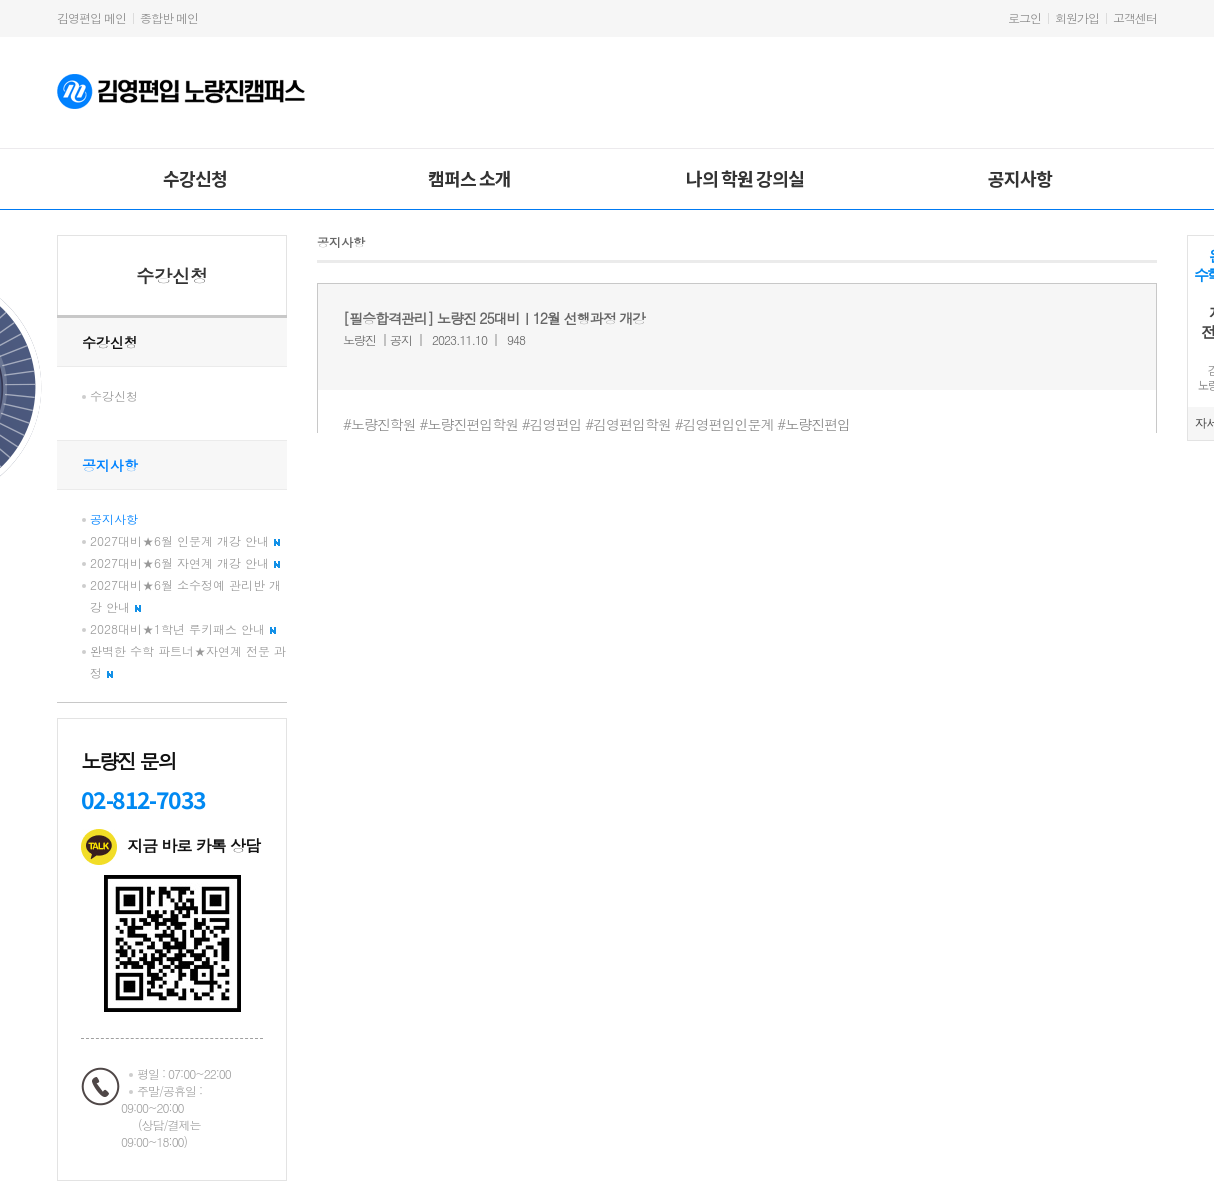  What do you see at coordinates (169, 17) in the screenshot?
I see `종합반 메인` at bounding box center [169, 17].